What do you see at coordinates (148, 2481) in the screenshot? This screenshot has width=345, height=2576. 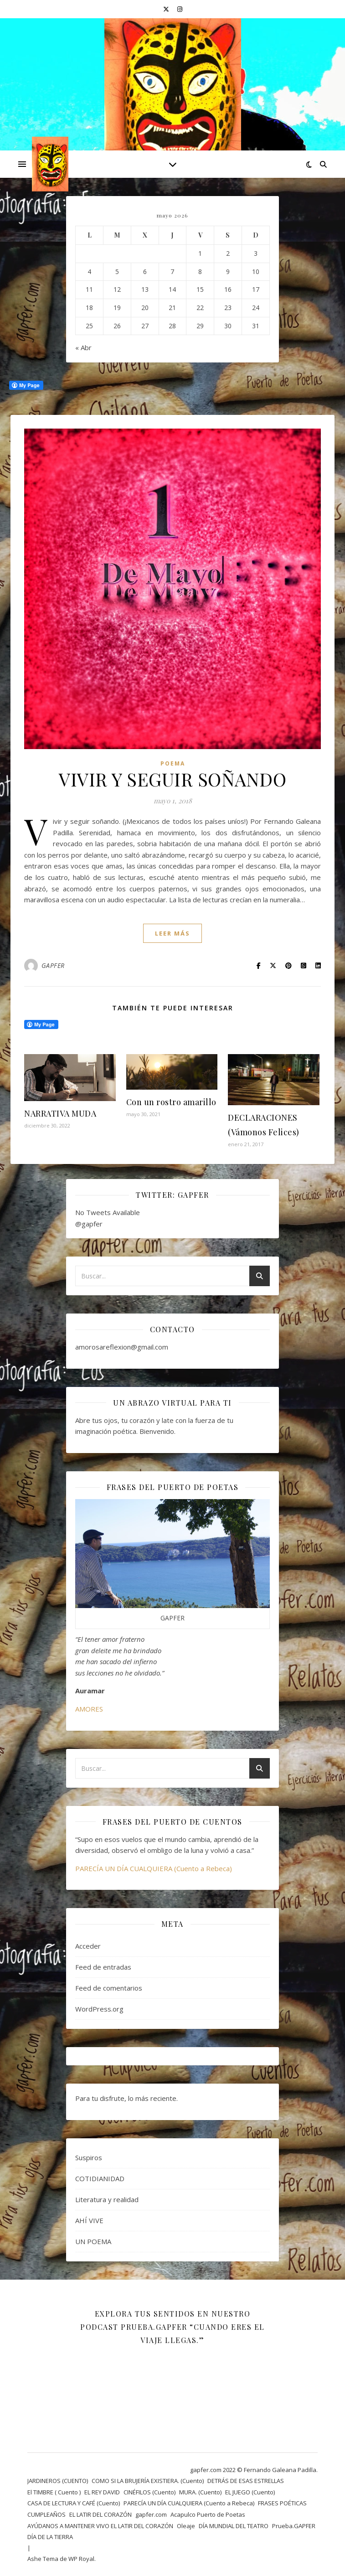 I see `COMO SI LA BRUJERÍA EXISTIERA. (Cuento)` at bounding box center [148, 2481].